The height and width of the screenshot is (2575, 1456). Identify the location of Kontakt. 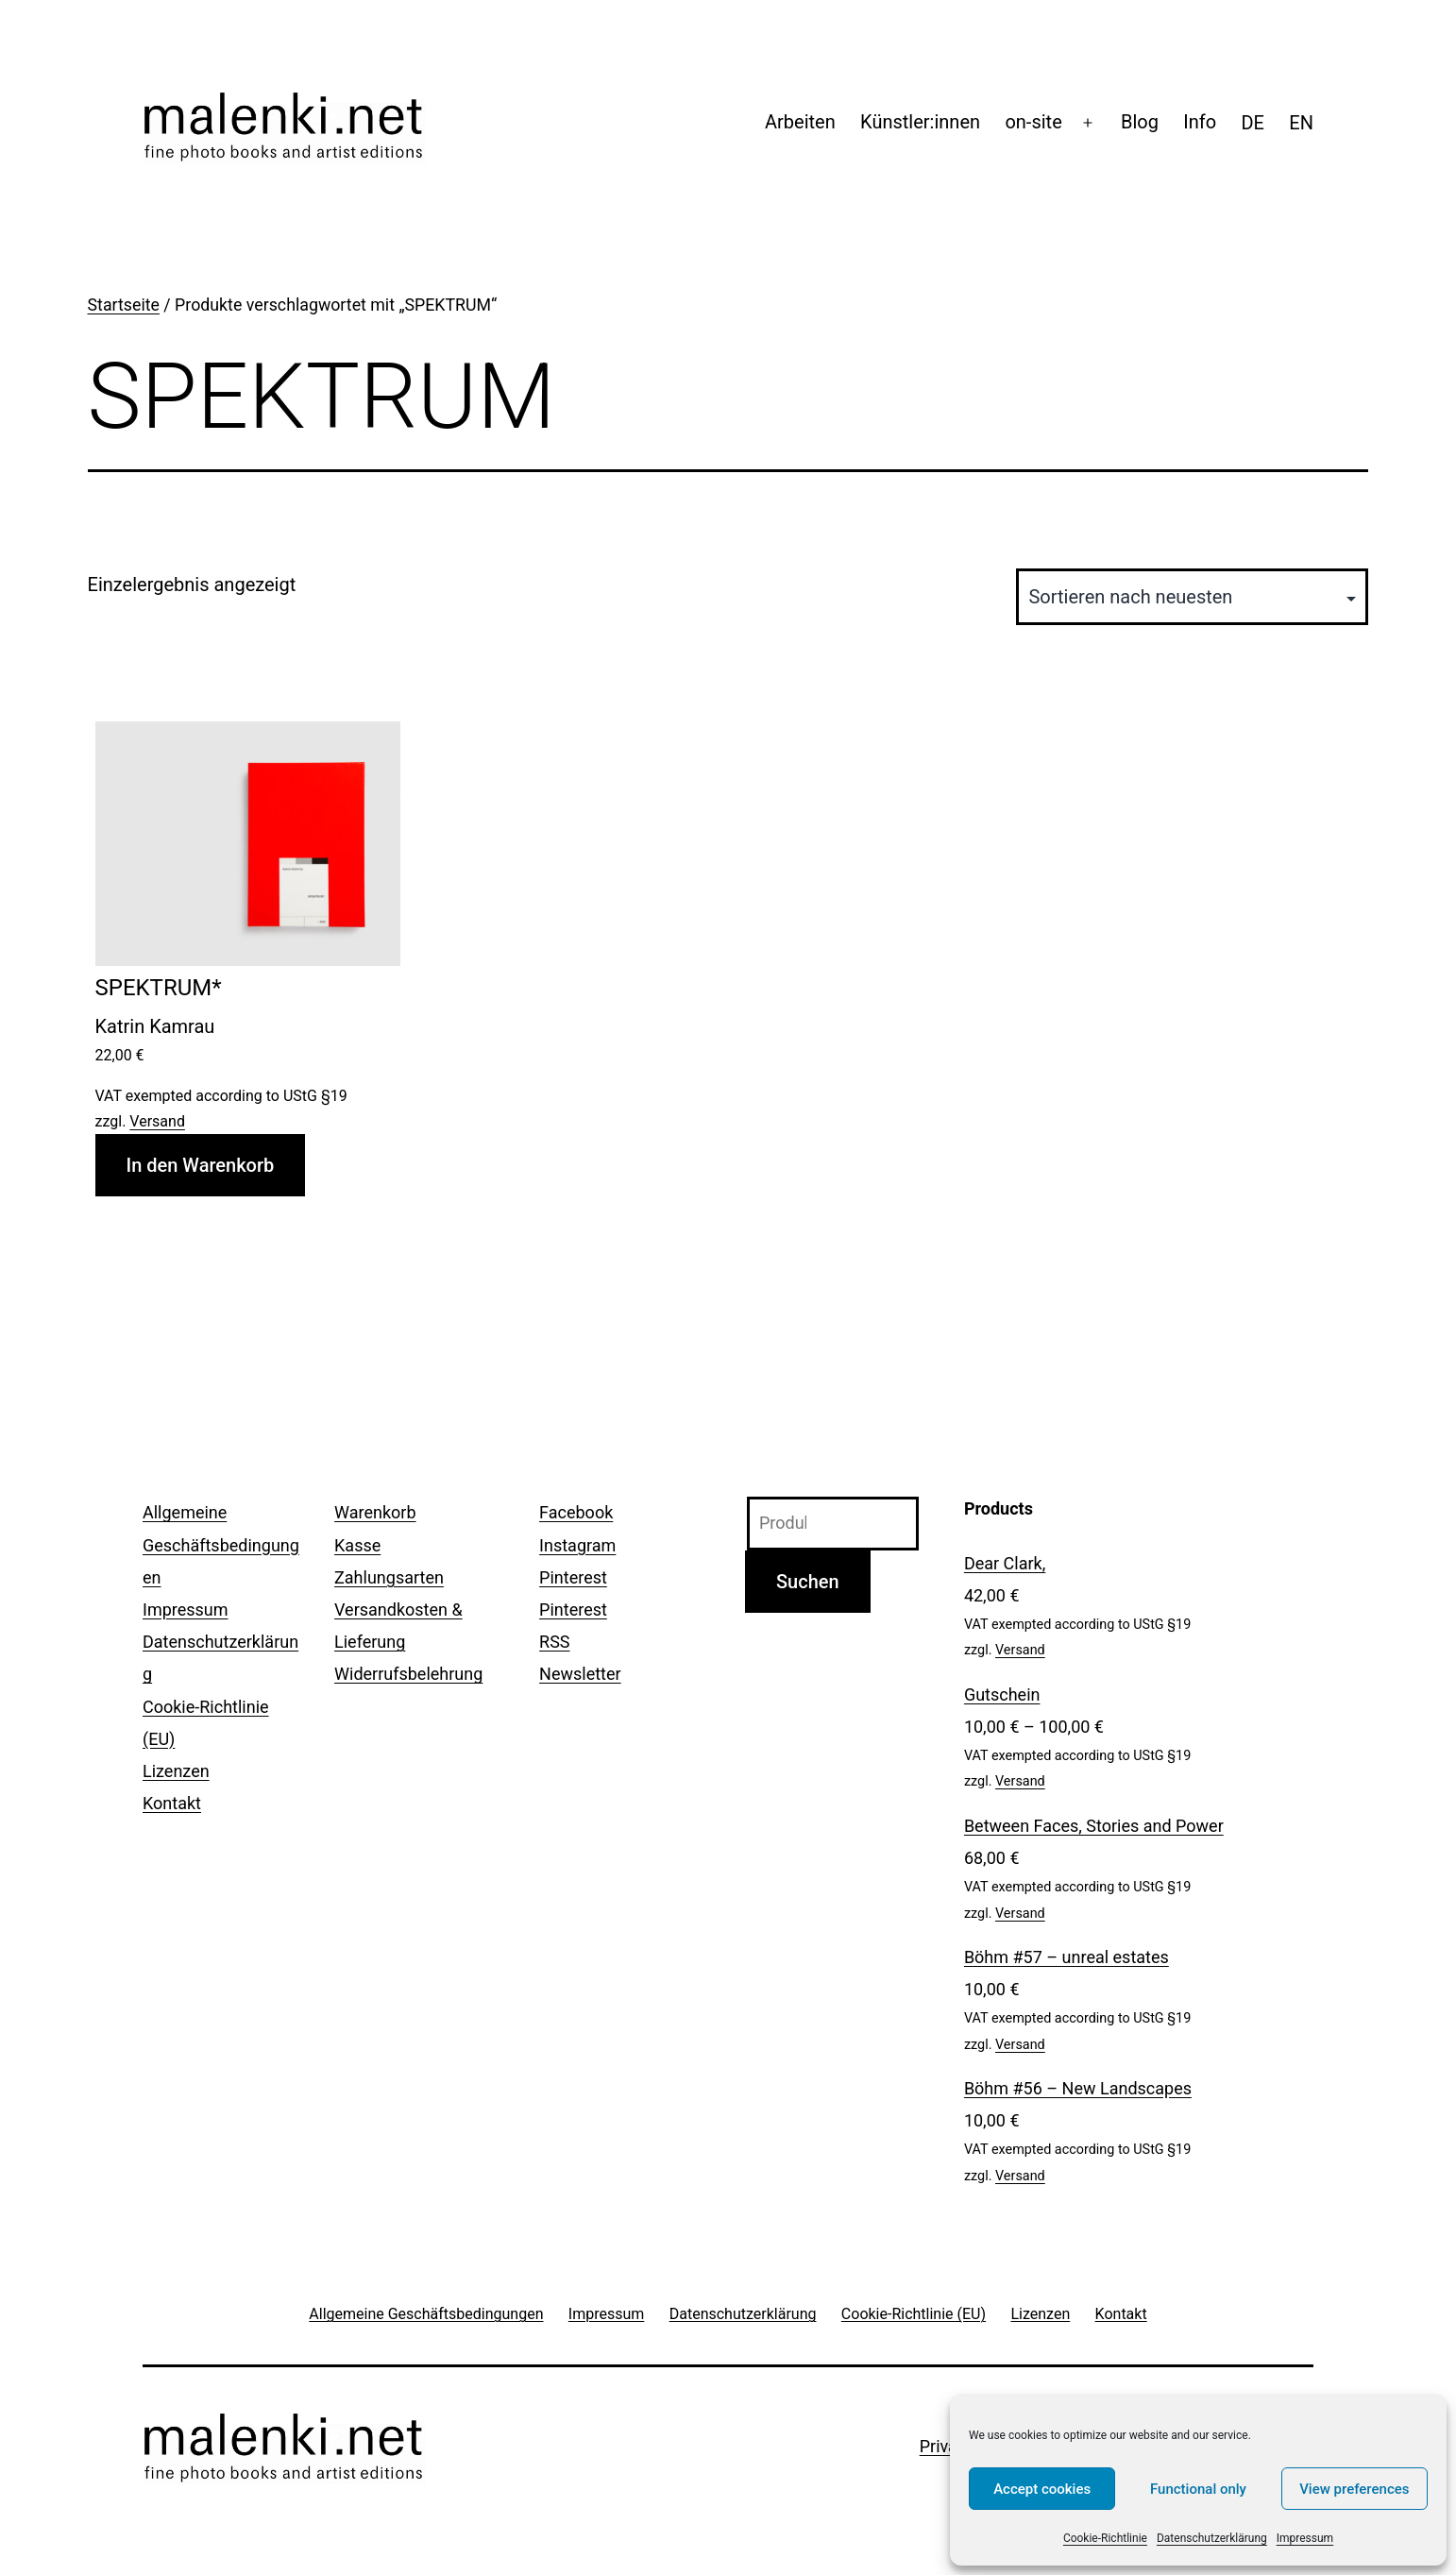
(172, 1803).